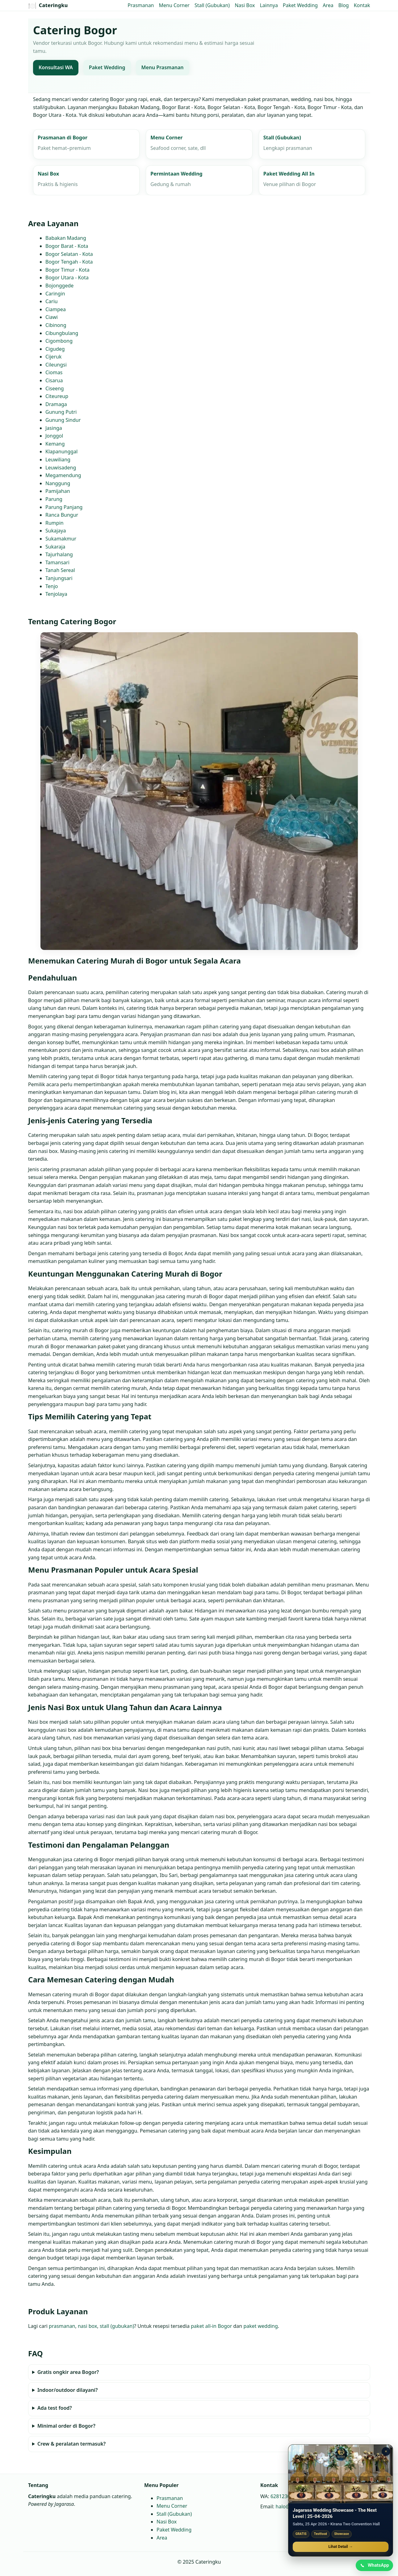  I want to click on Menu Corner, so click(174, 5).